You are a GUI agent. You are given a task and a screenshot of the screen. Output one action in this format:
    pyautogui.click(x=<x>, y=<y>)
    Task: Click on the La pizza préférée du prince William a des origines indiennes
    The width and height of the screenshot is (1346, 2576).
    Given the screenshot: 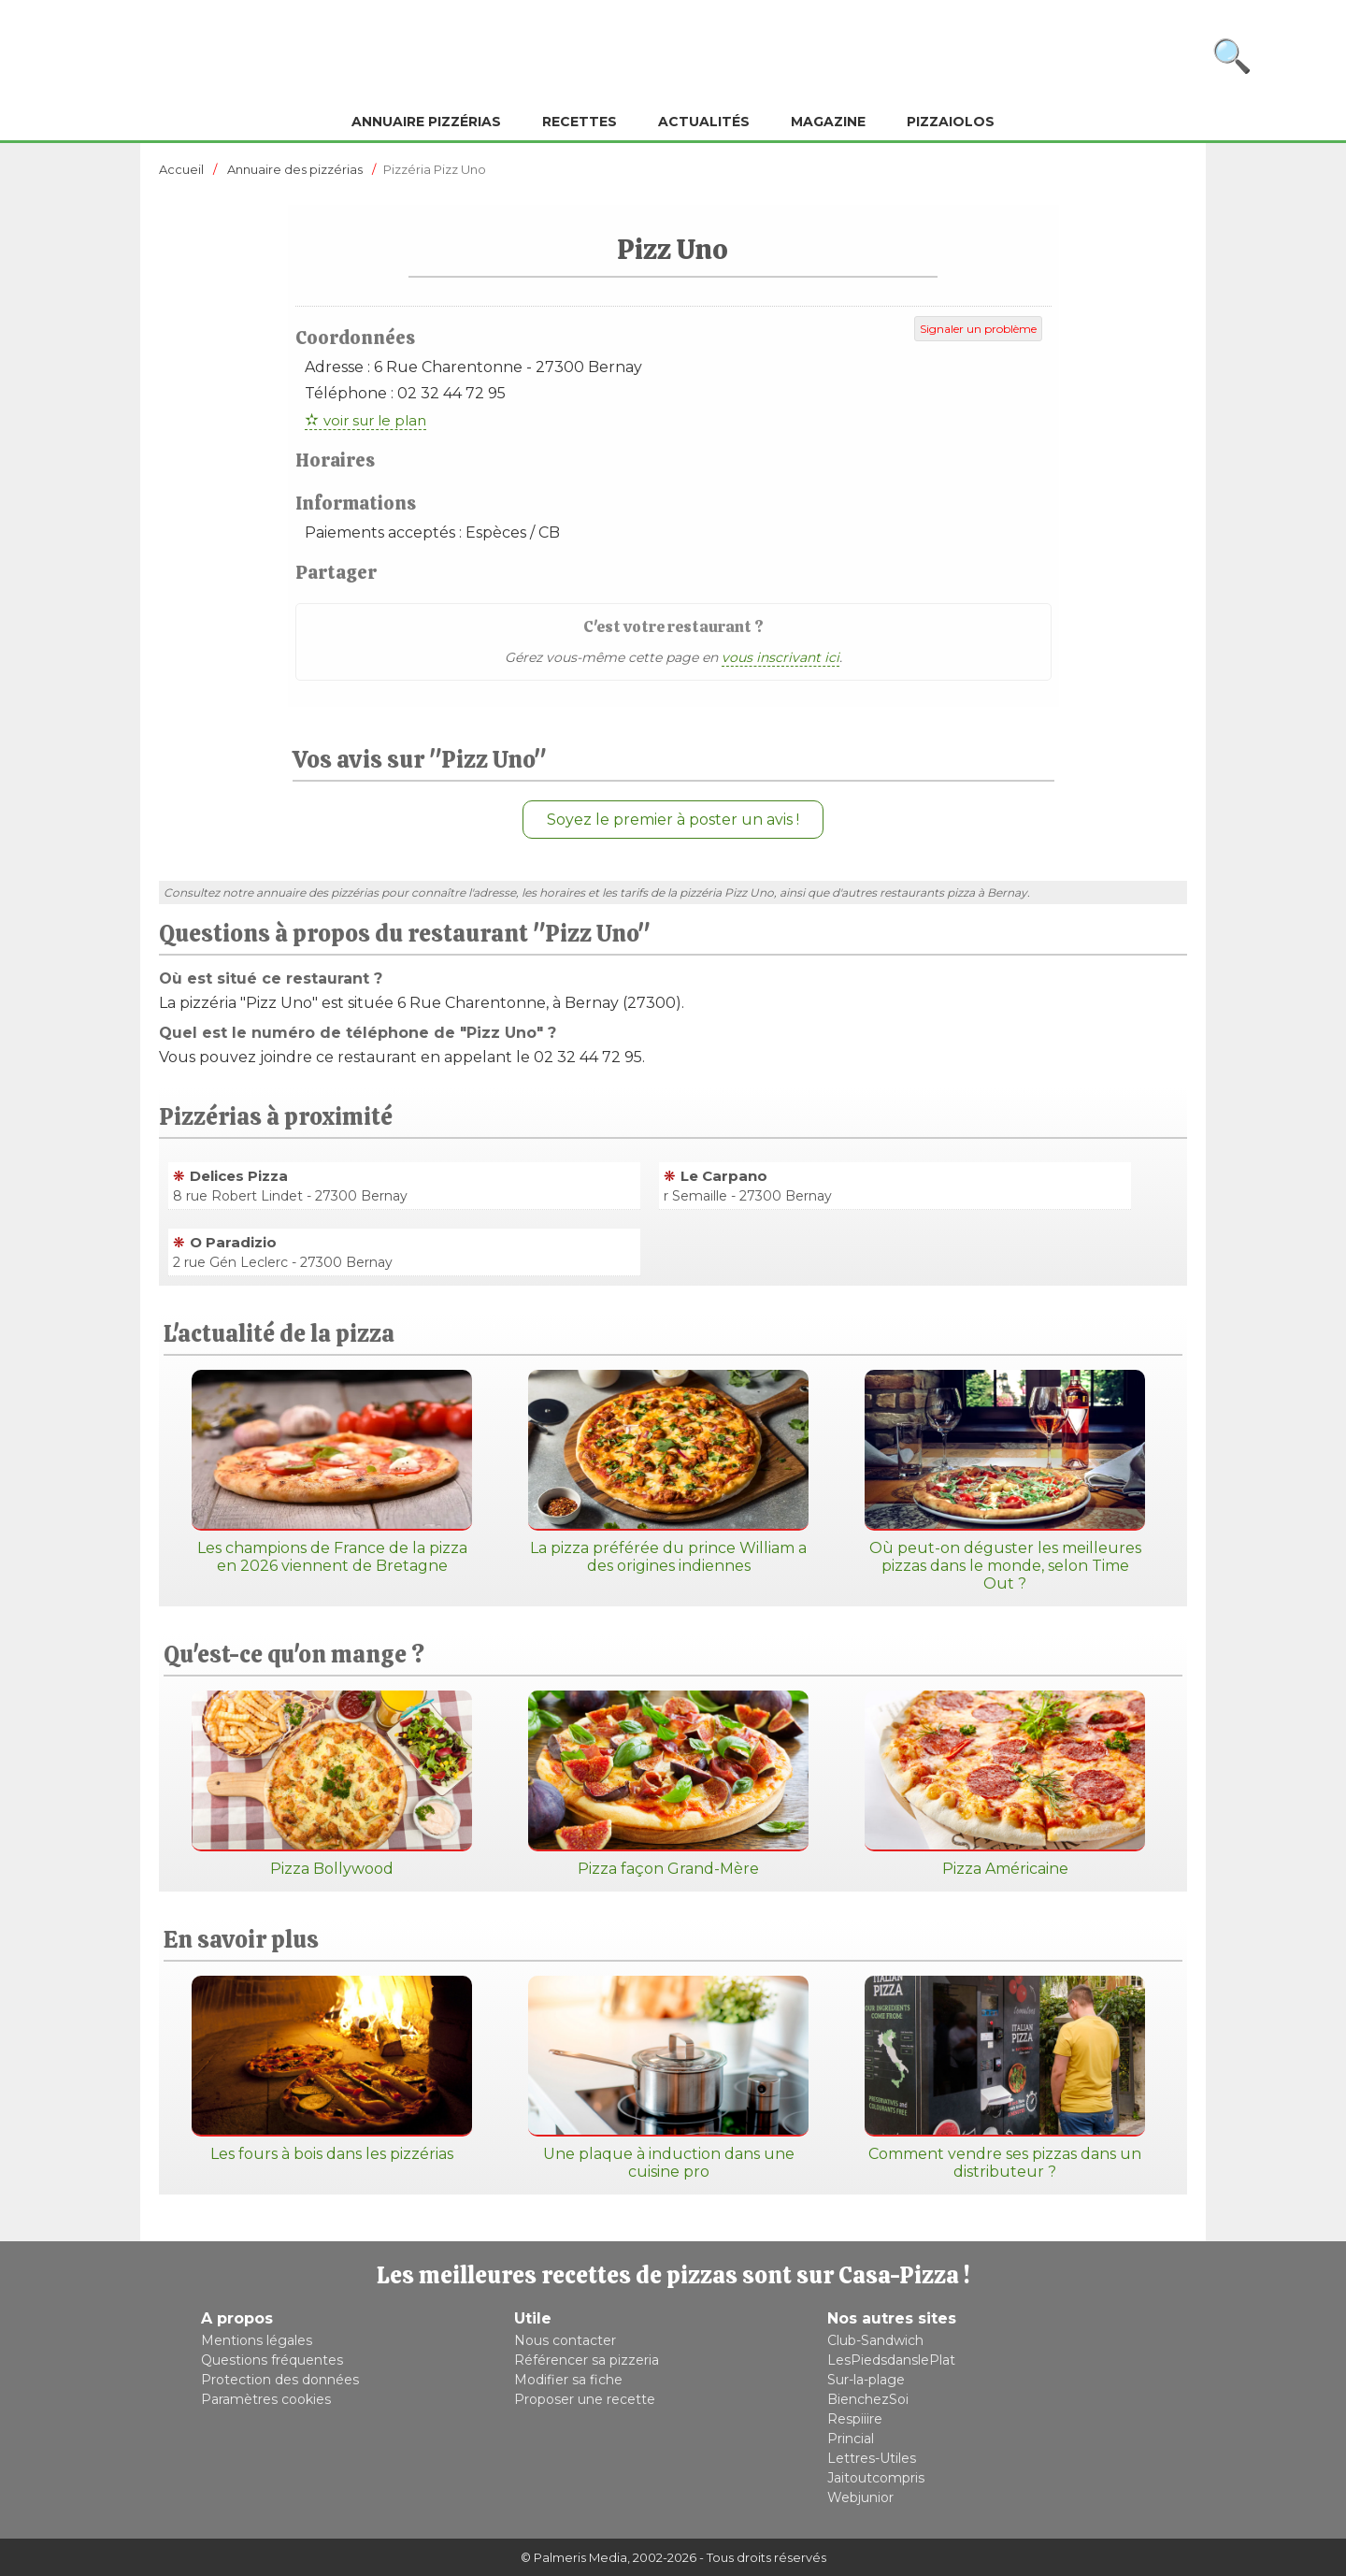 What is the action you would take?
    pyautogui.click(x=668, y=1472)
    